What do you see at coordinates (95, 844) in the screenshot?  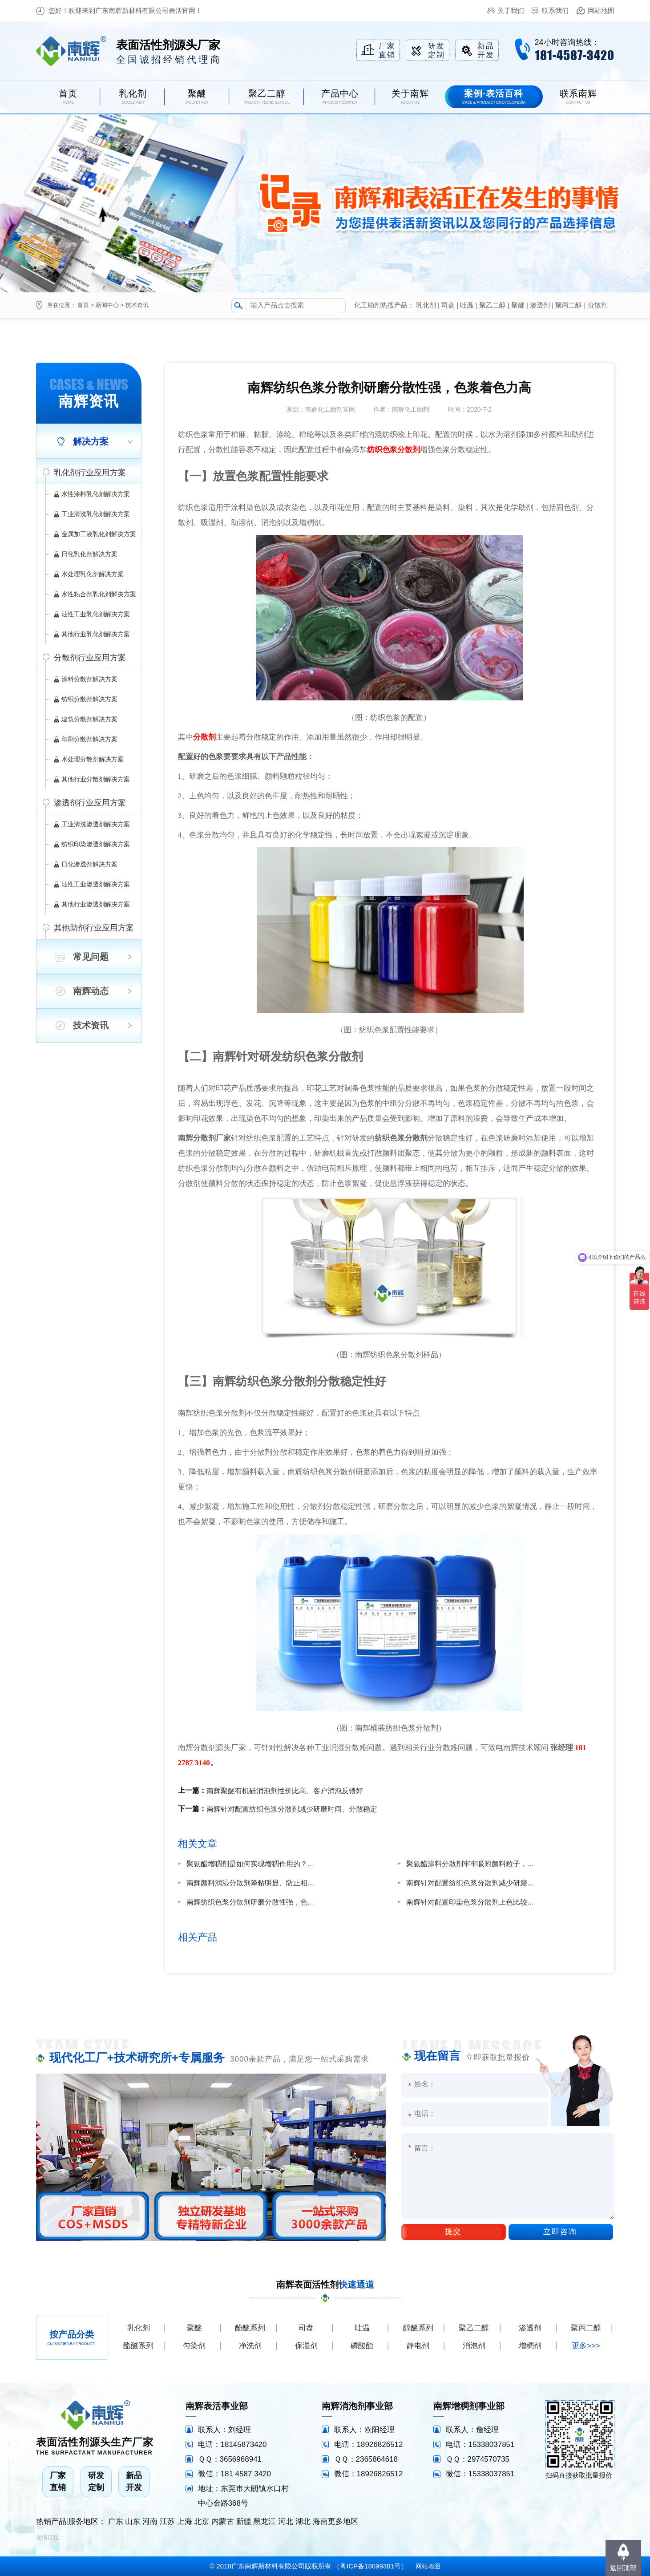 I see `纺织印染渗透剂解决方案` at bounding box center [95, 844].